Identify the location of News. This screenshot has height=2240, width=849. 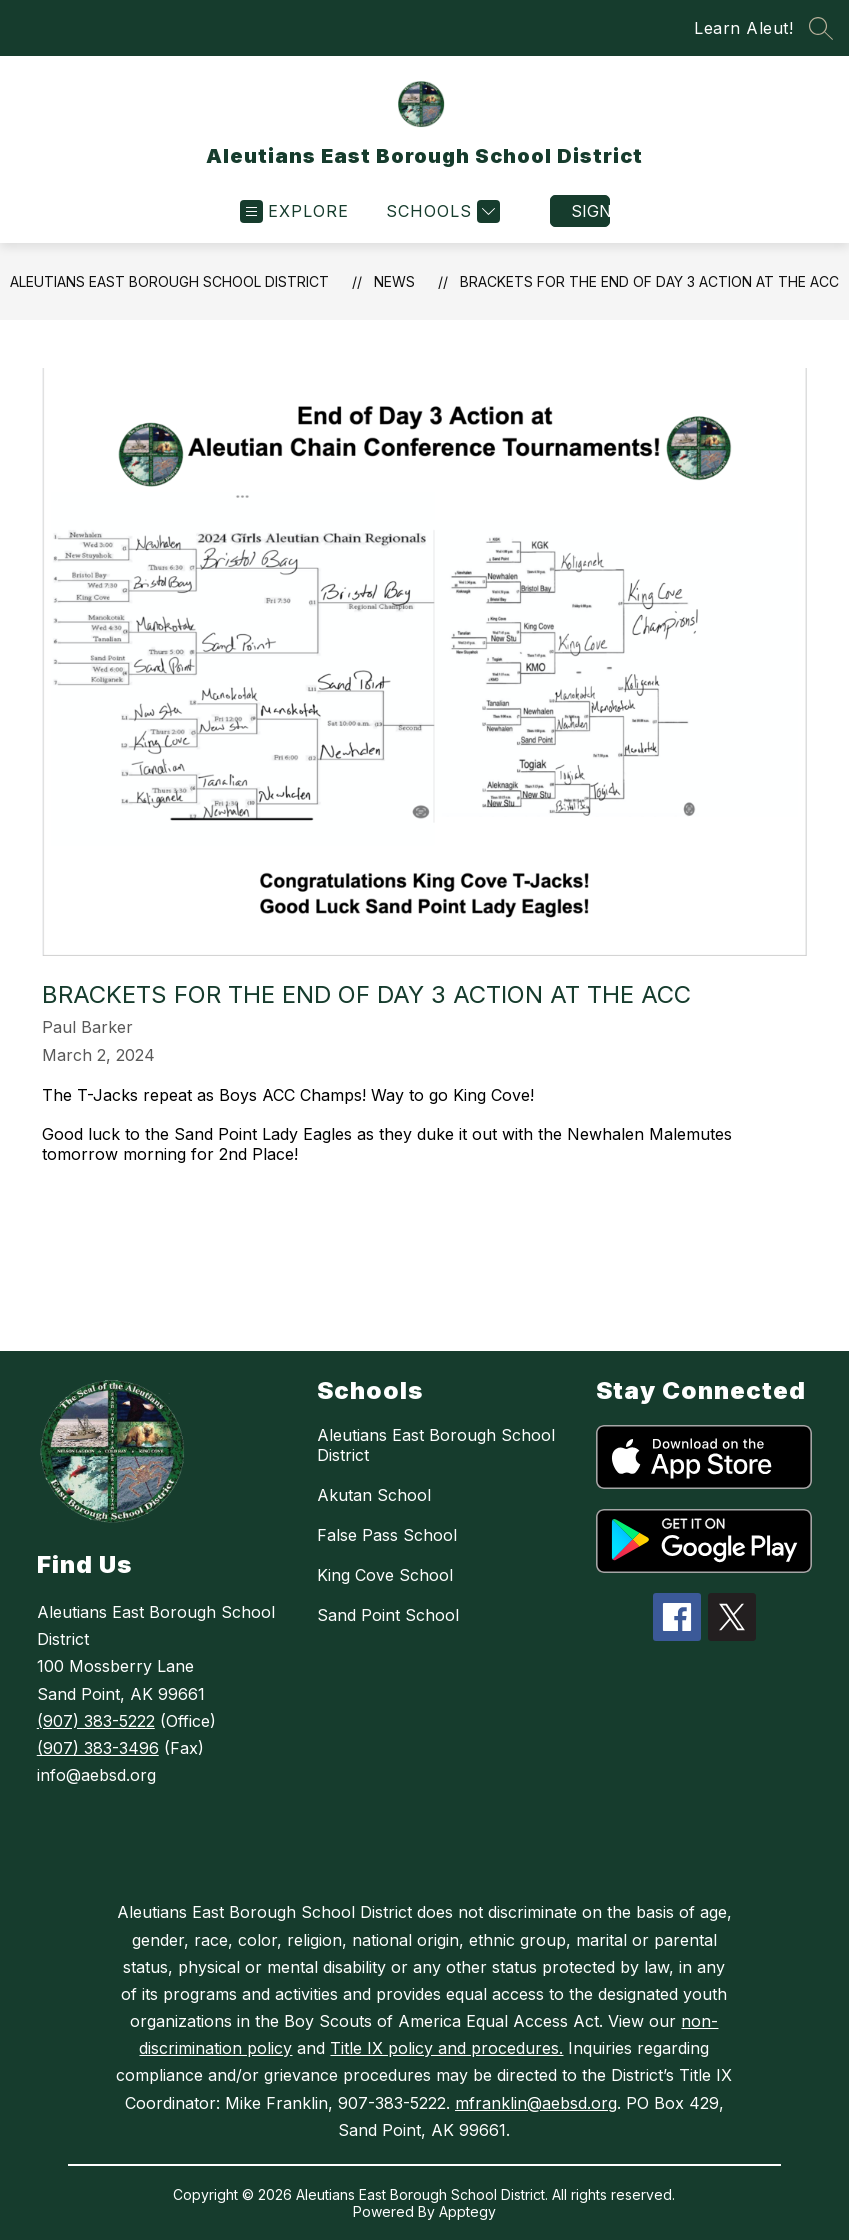
(394, 281).